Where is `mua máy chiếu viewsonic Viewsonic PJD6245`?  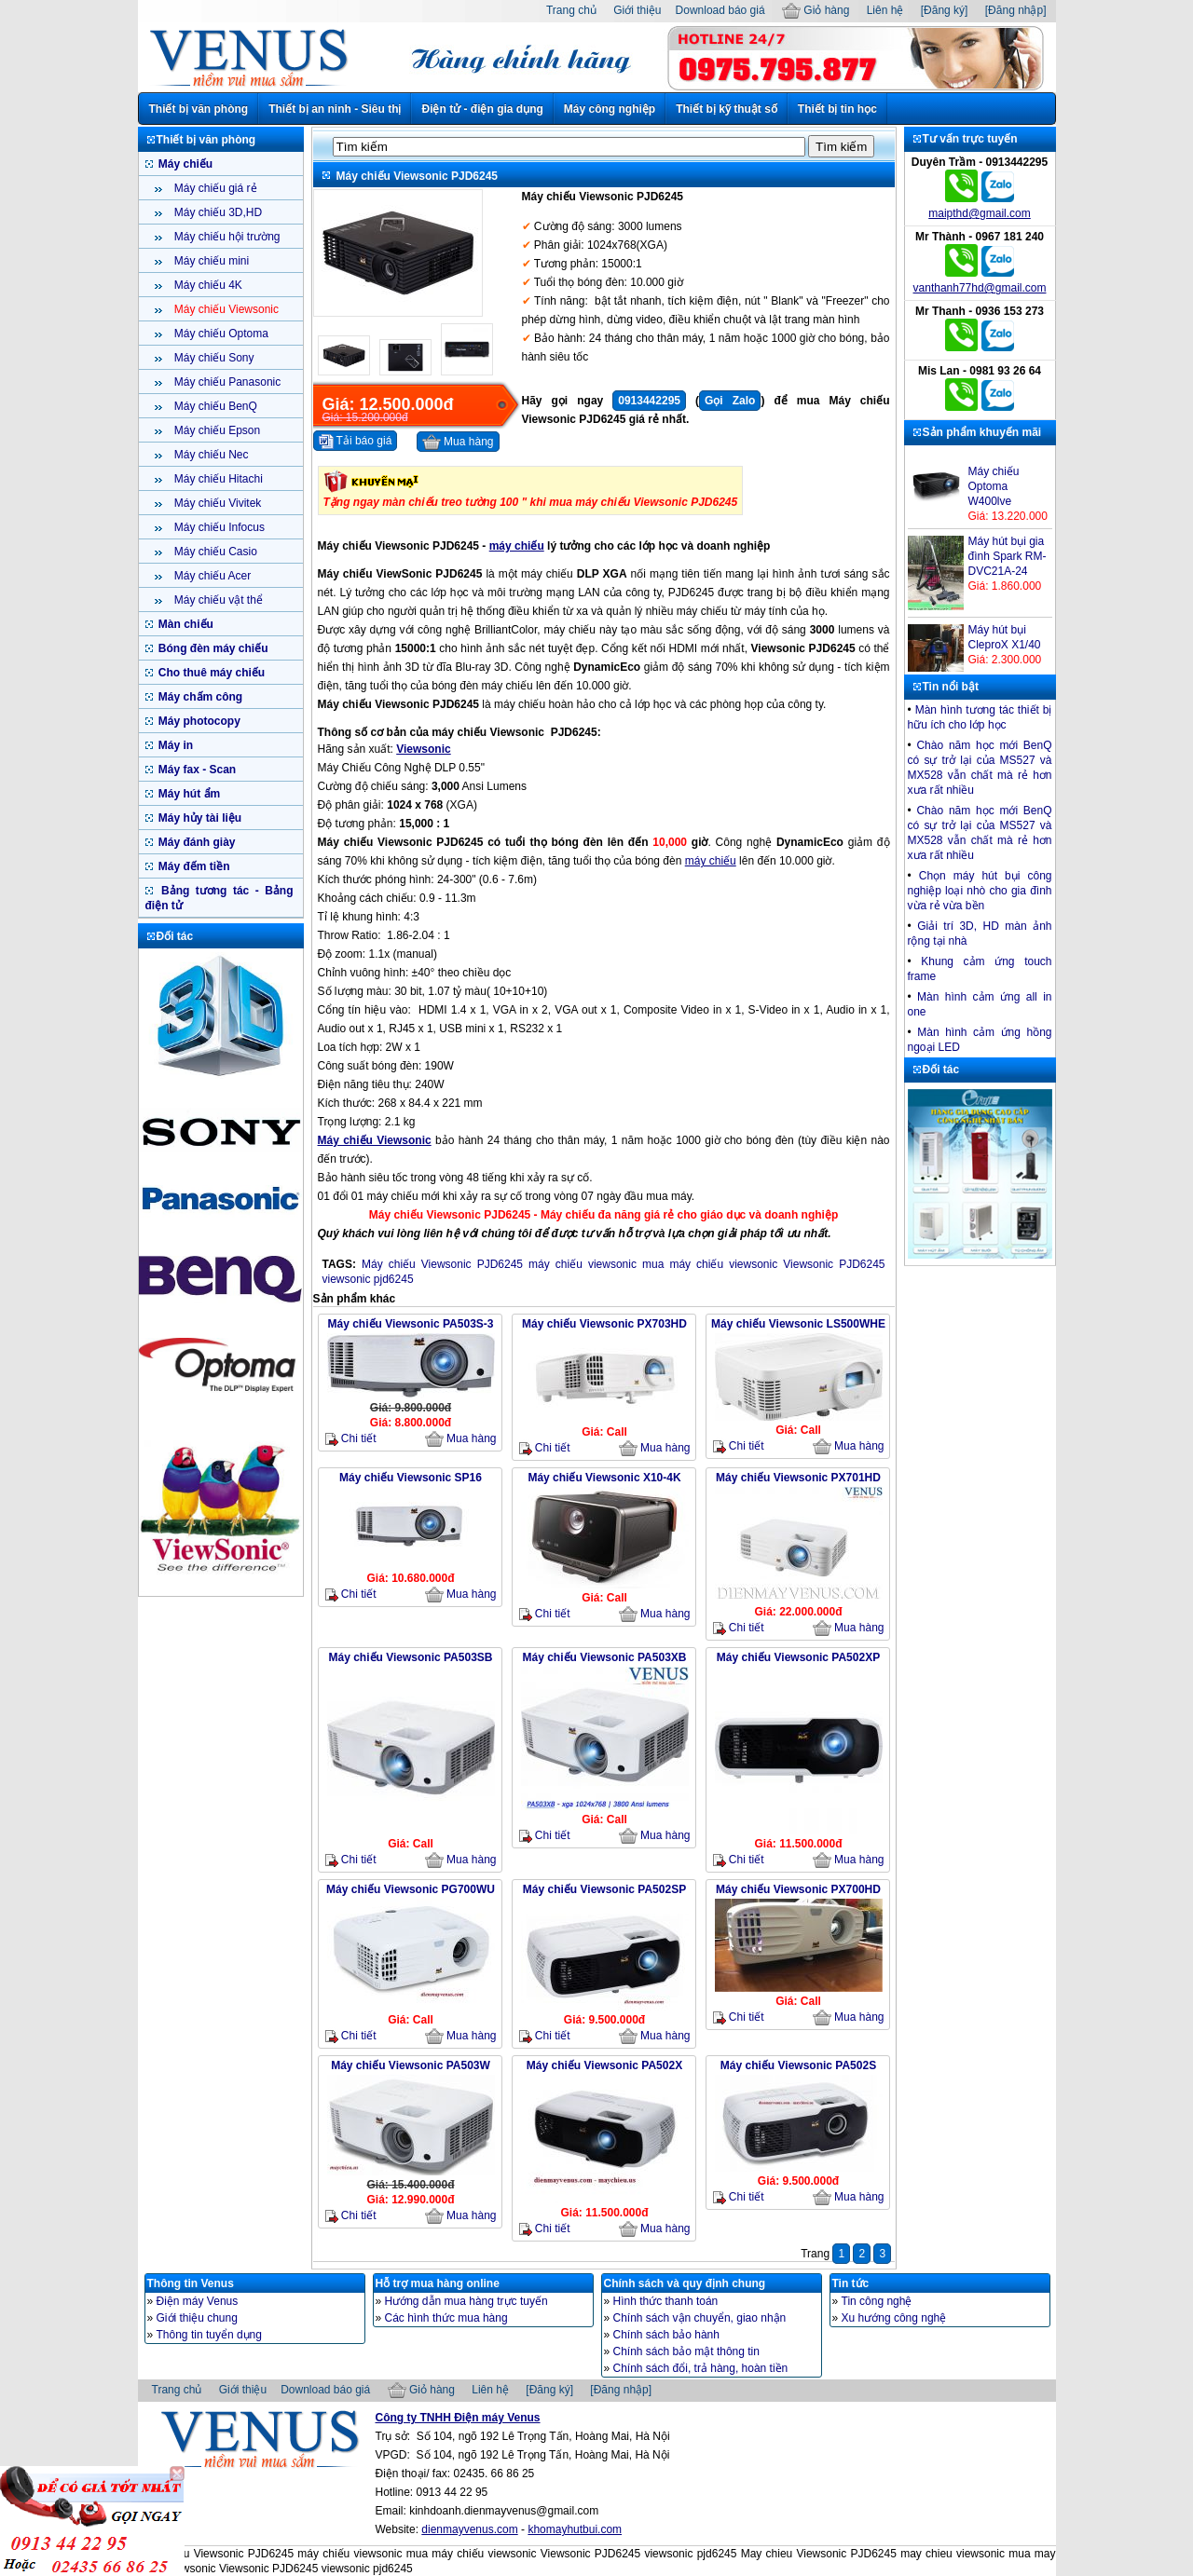 mua máy chiếu viewsonic Viewsonic PJD6245 is located at coordinates (763, 1264).